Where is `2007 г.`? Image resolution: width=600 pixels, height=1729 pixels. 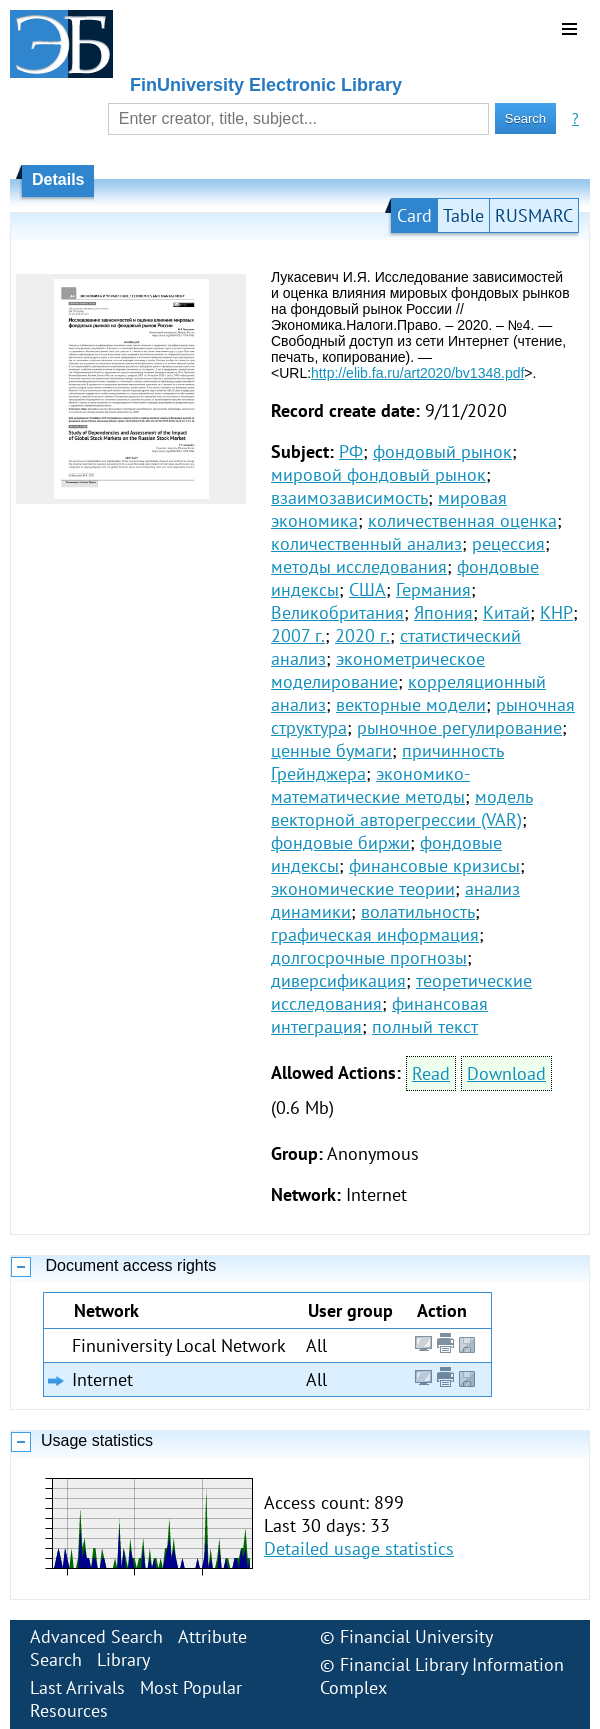 2007 г. is located at coordinates (298, 635).